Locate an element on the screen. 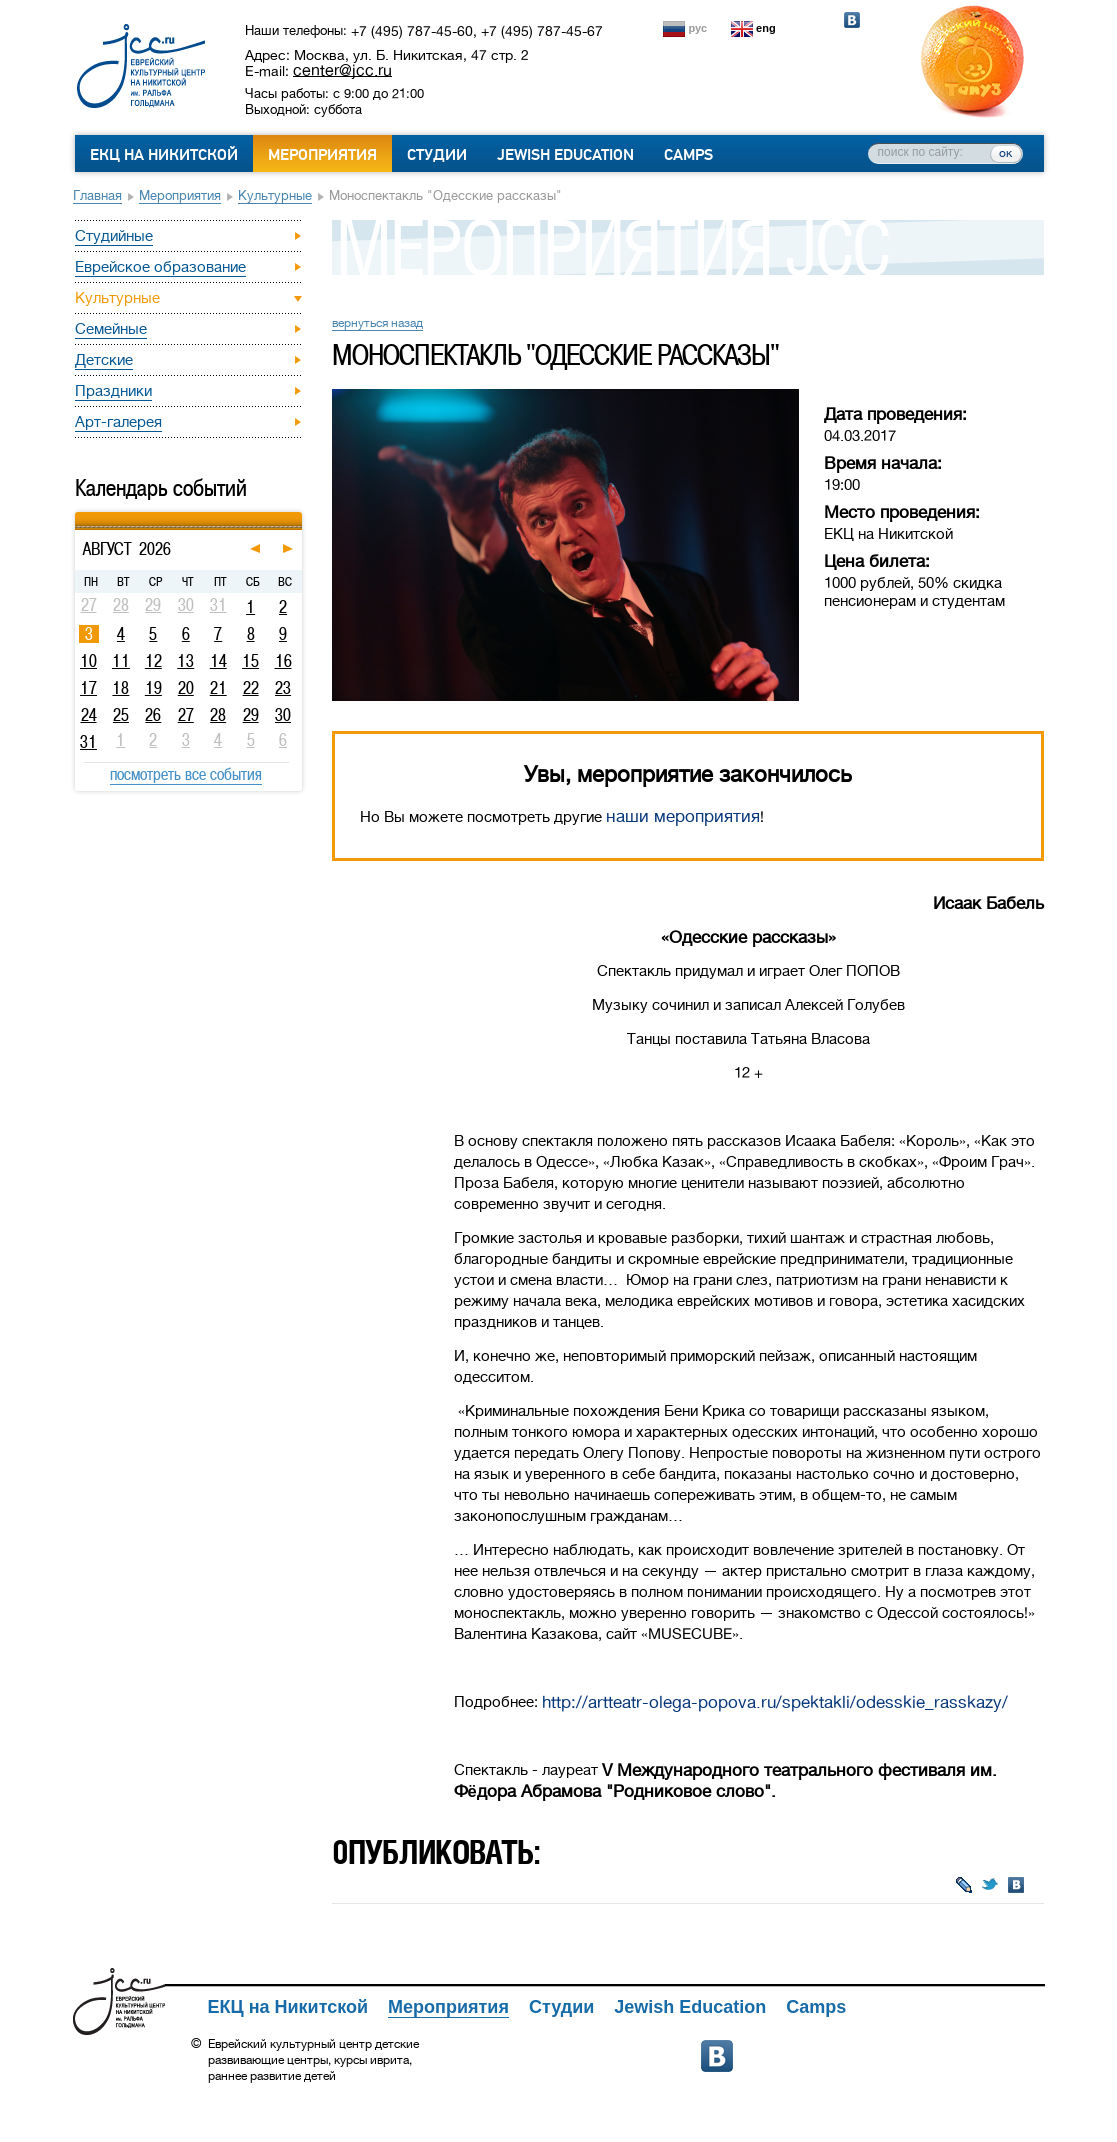 This screenshot has width=1117, height=2142. 30 is located at coordinates (283, 715).